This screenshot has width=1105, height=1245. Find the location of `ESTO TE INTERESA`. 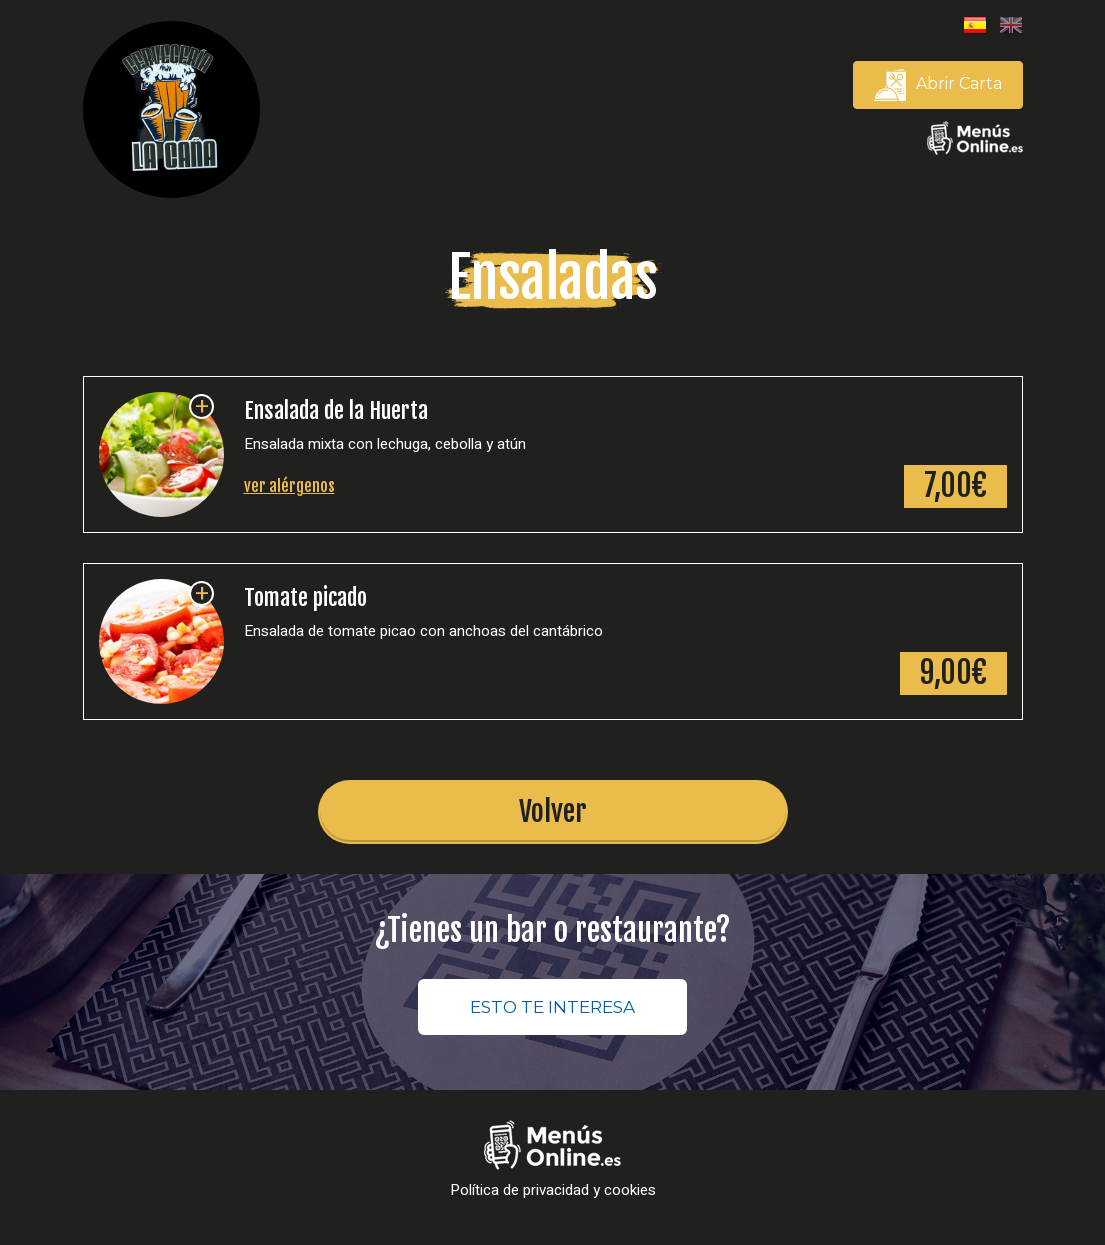

ESTO TE INTERESA is located at coordinates (552, 1007).